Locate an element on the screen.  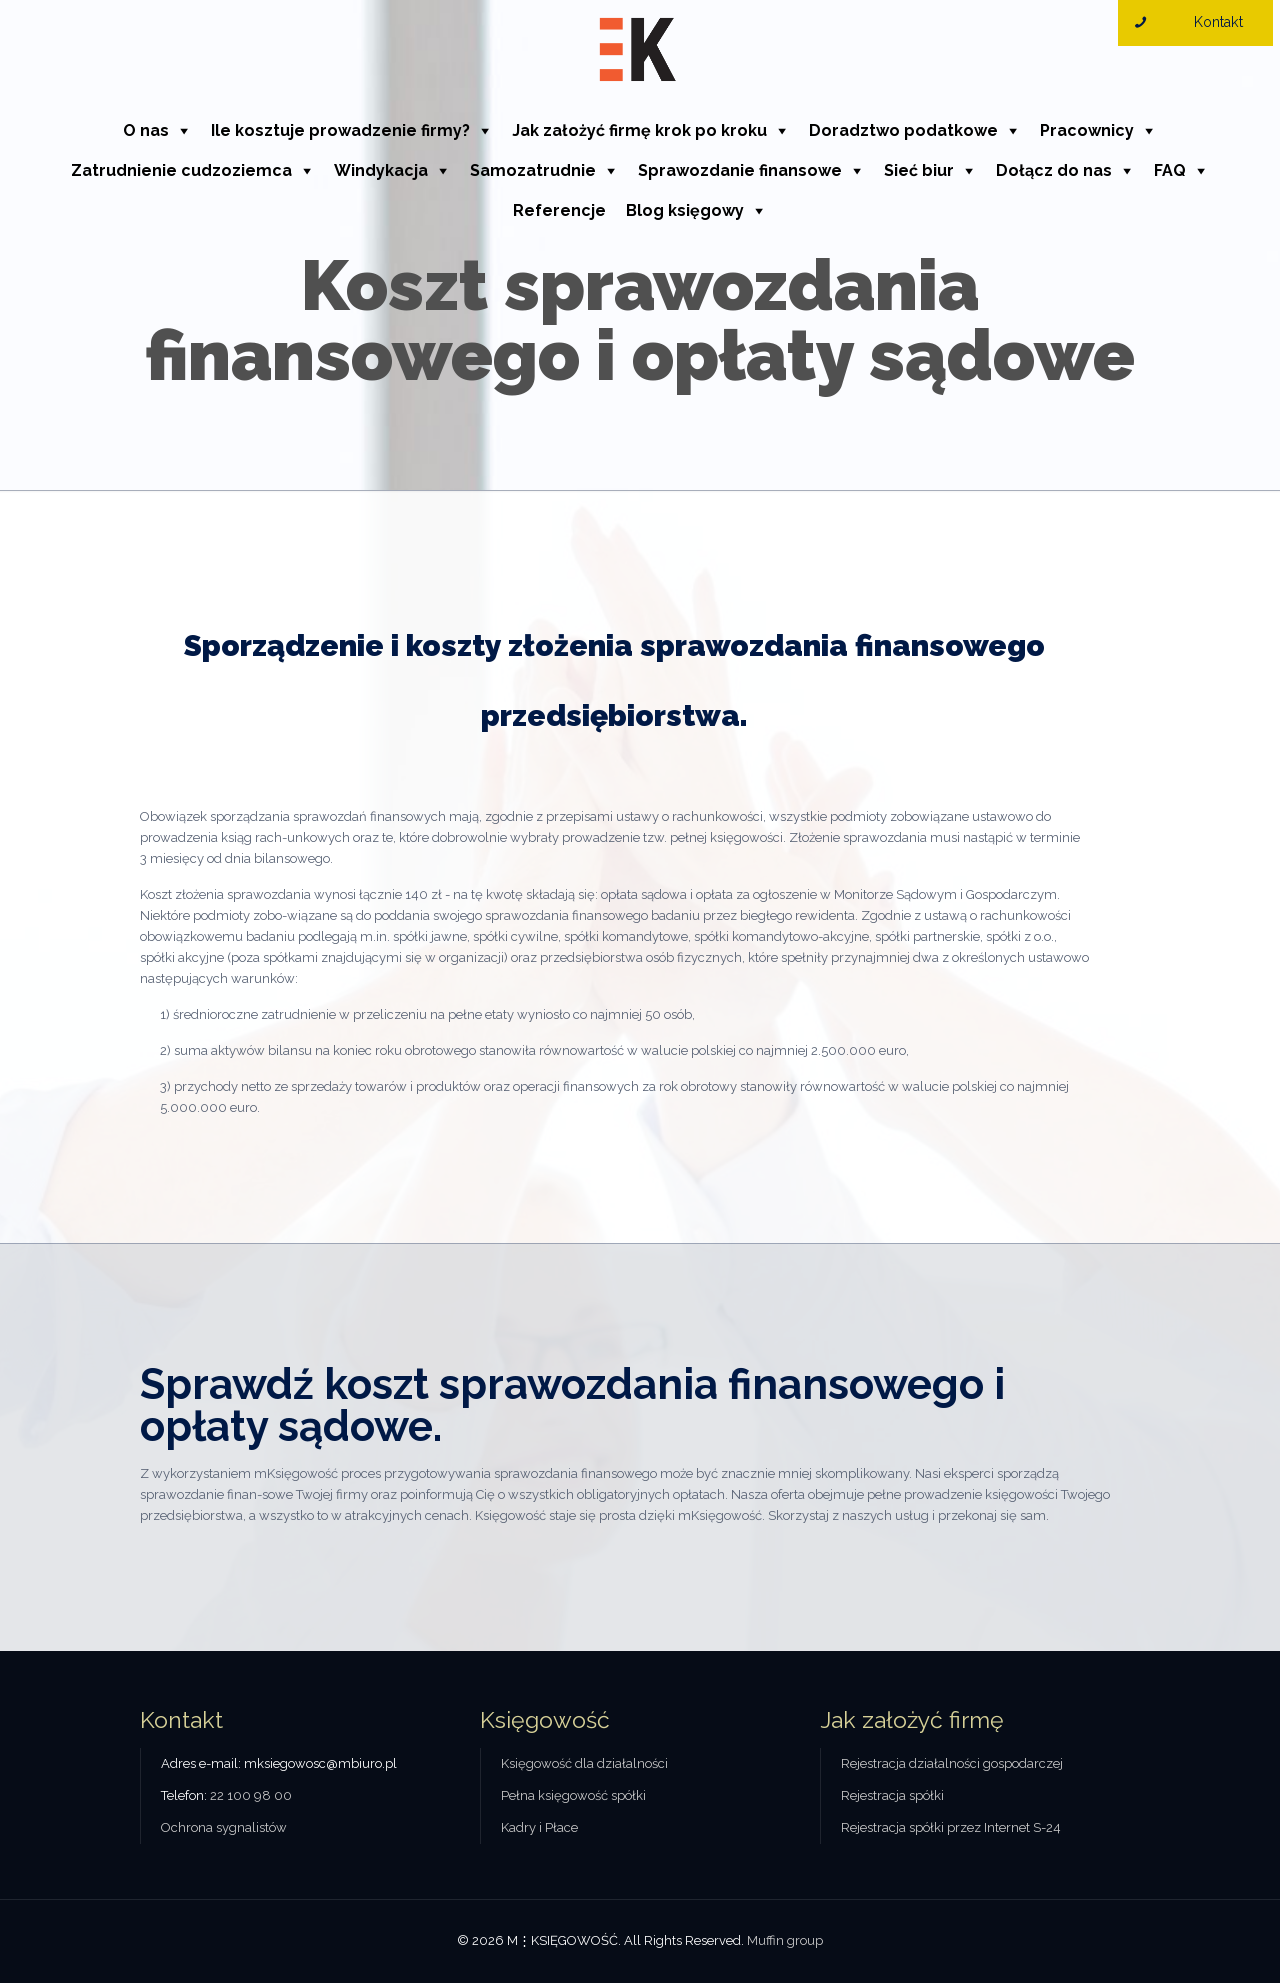
Muffin group is located at coordinates (785, 1940).